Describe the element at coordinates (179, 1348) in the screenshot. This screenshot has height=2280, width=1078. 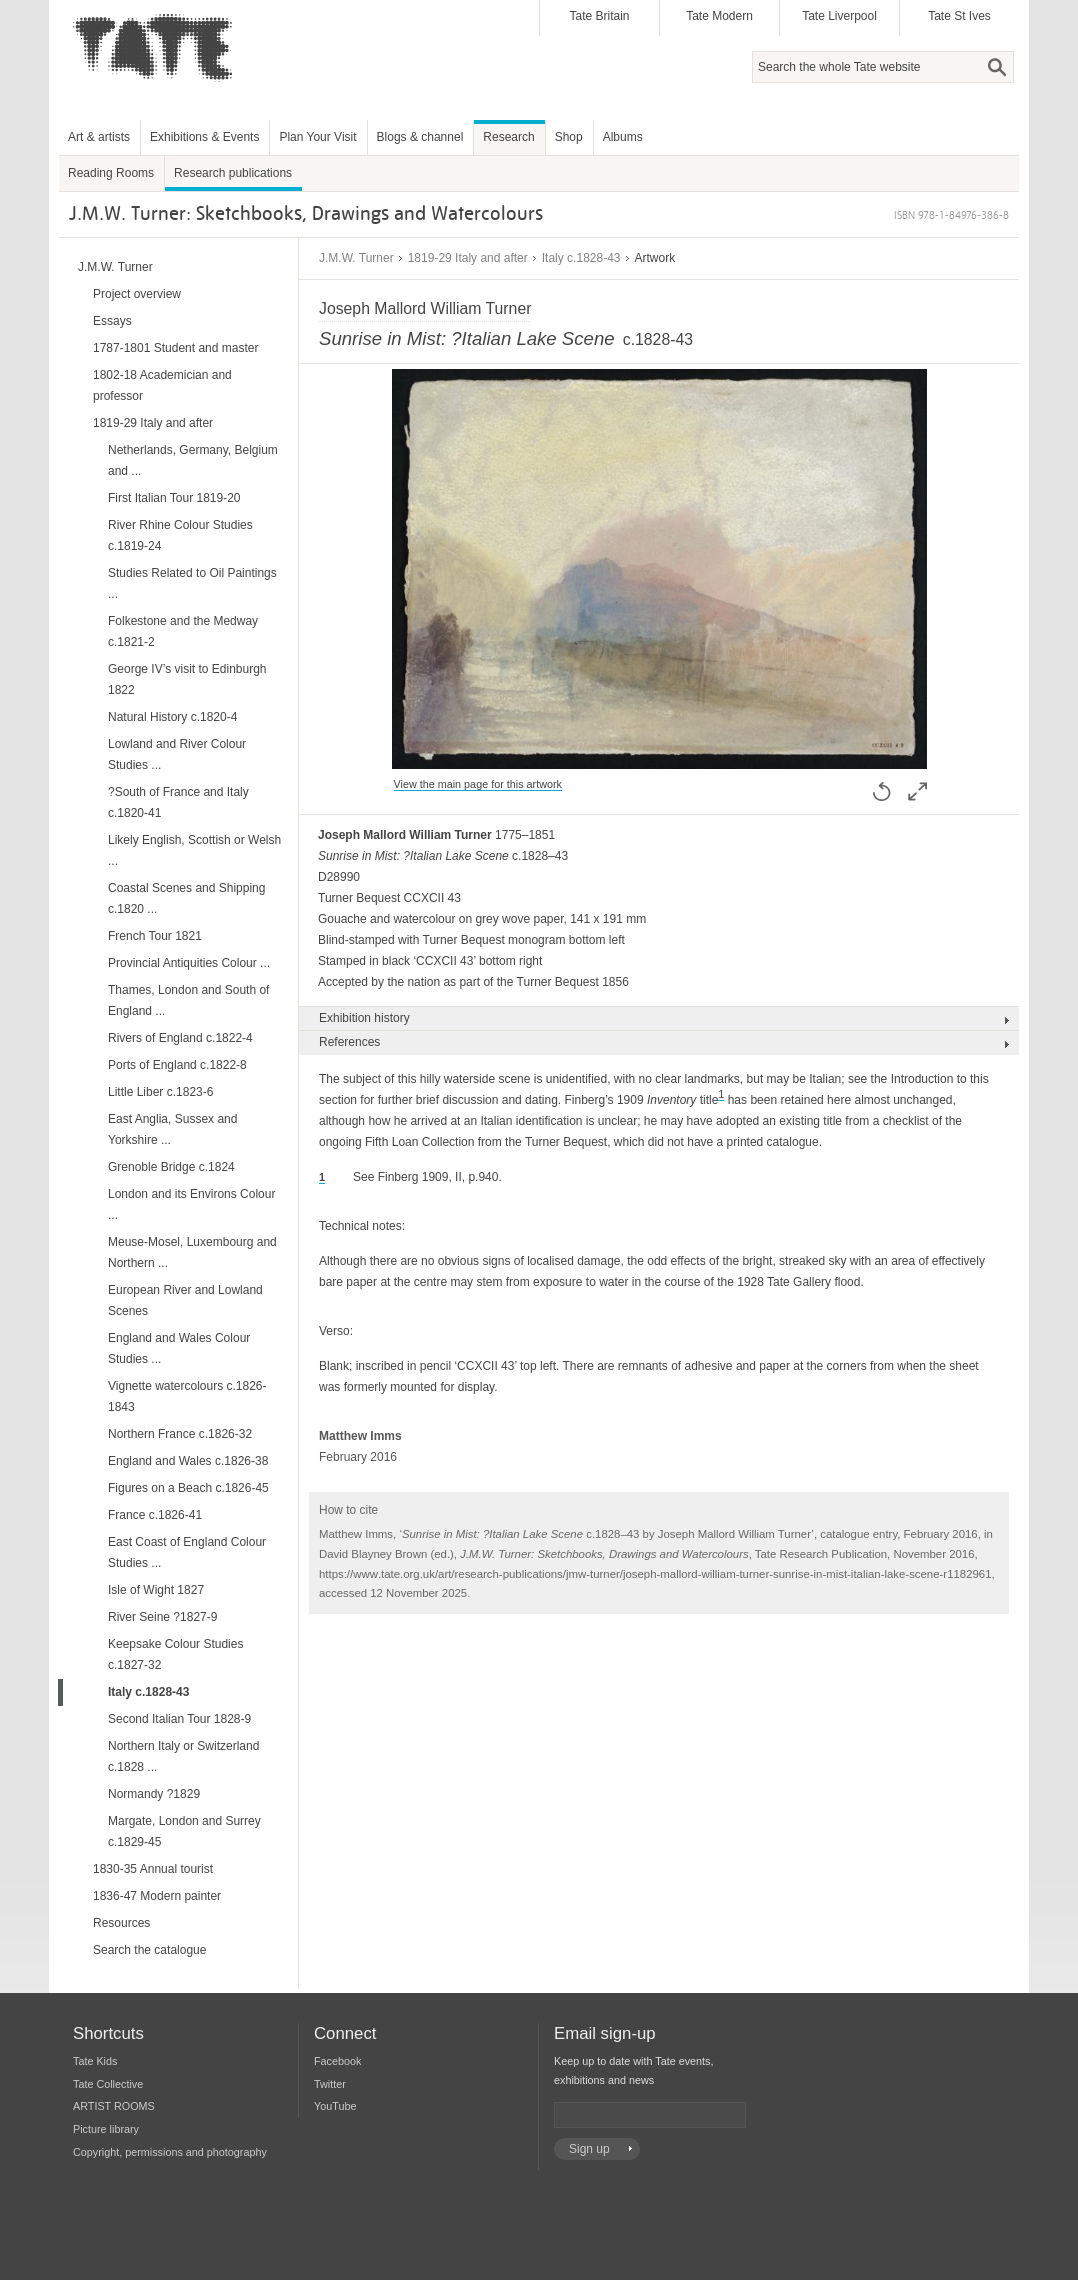
I see `England and Wales Colour Studies ...` at that location.